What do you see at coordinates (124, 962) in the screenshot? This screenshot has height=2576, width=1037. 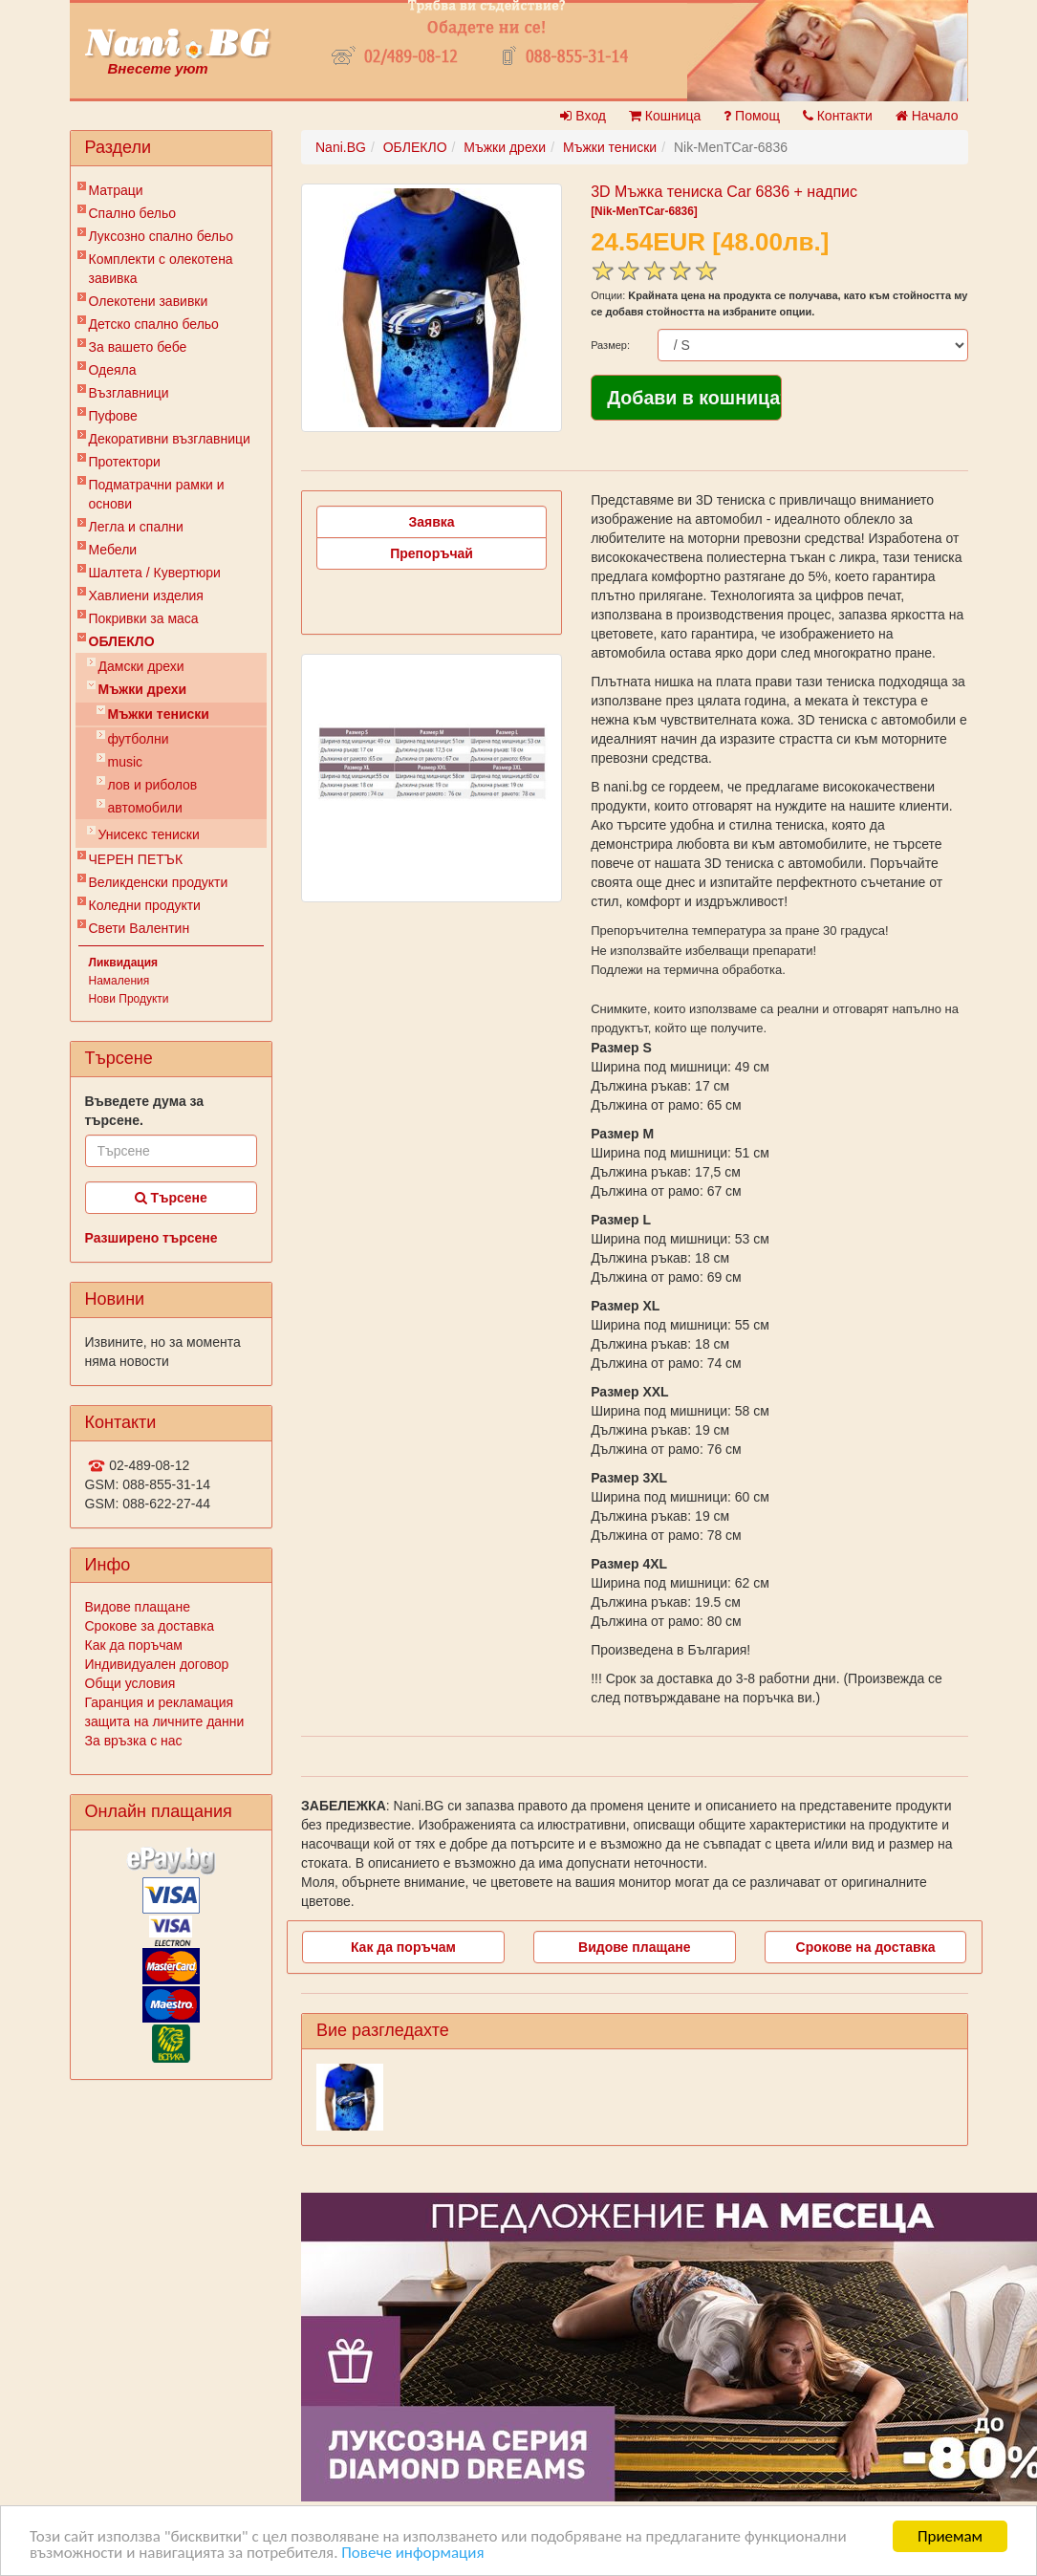 I see `Ликвидация` at bounding box center [124, 962].